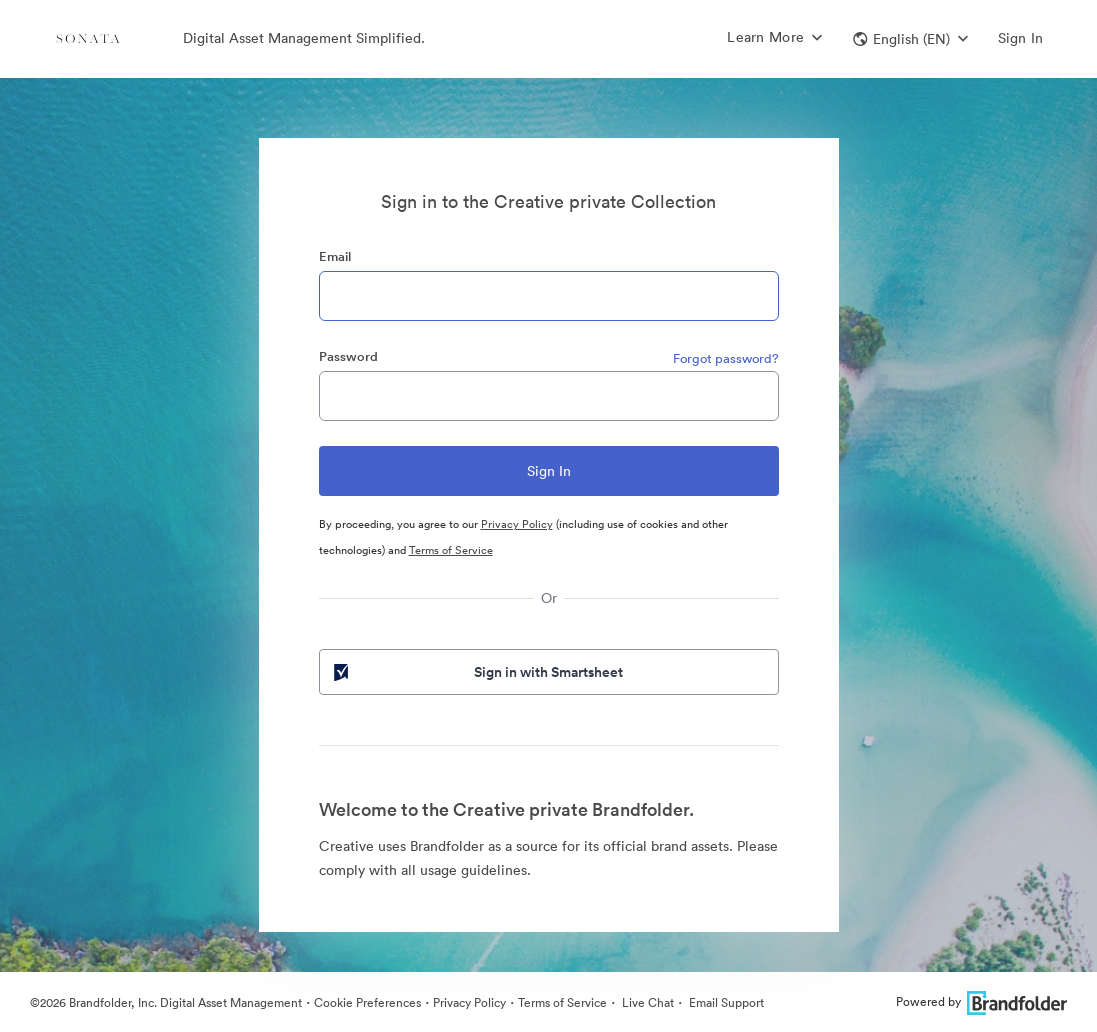  I want to click on Terms of Service, so click(451, 550).